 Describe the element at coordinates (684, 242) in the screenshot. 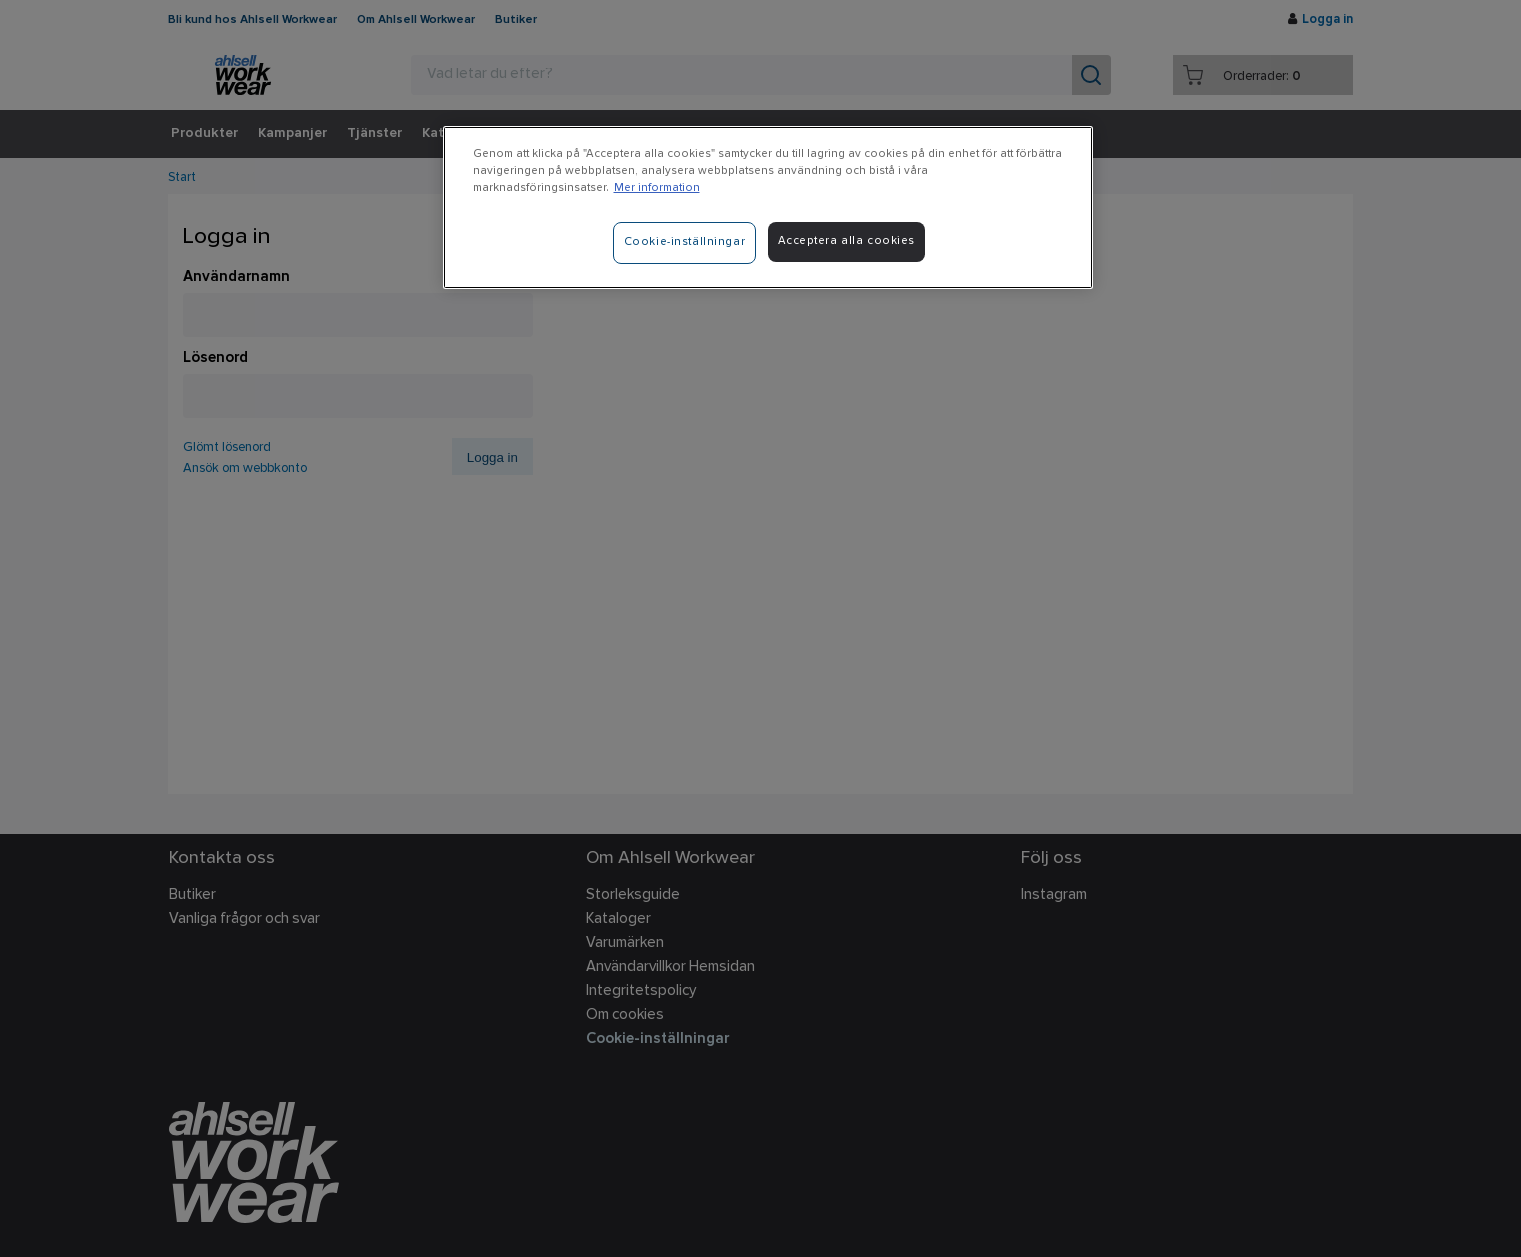

I see `Cookie-inställningar` at that location.